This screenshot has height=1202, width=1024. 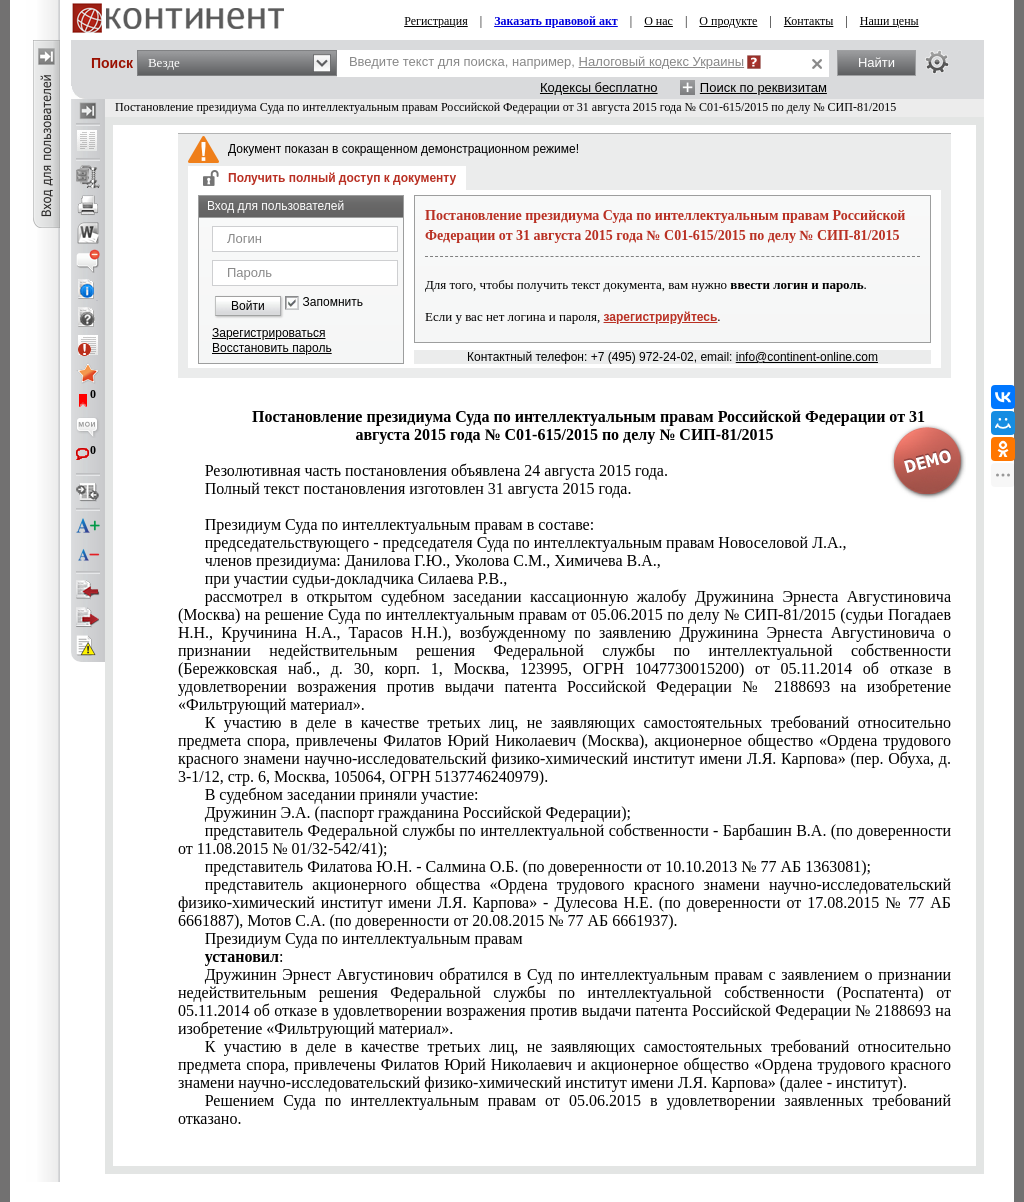 I want to click on Войти, so click(x=248, y=306).